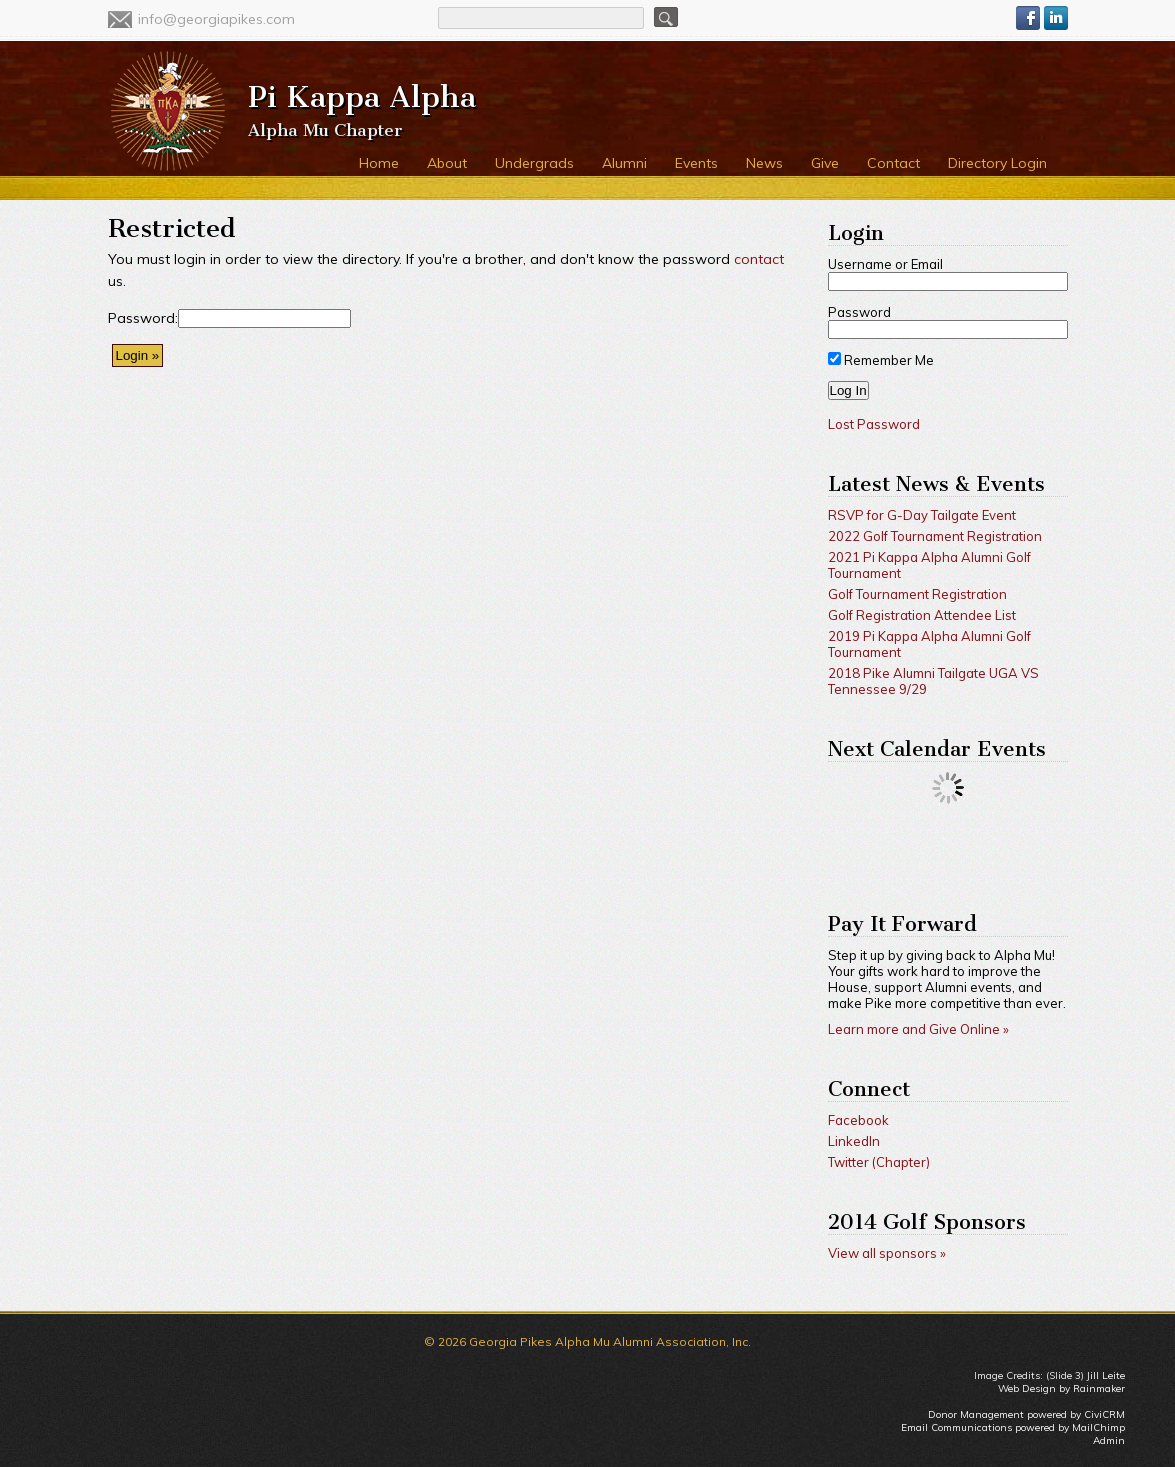  I want to click on Remember Me, so click(881, 360).